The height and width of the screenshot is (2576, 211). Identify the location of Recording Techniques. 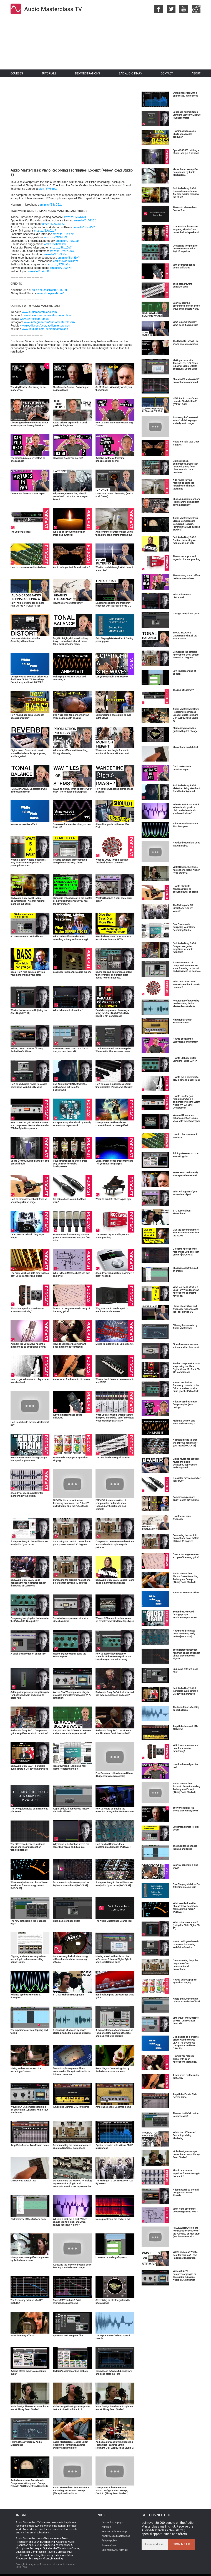
(53, 2555).